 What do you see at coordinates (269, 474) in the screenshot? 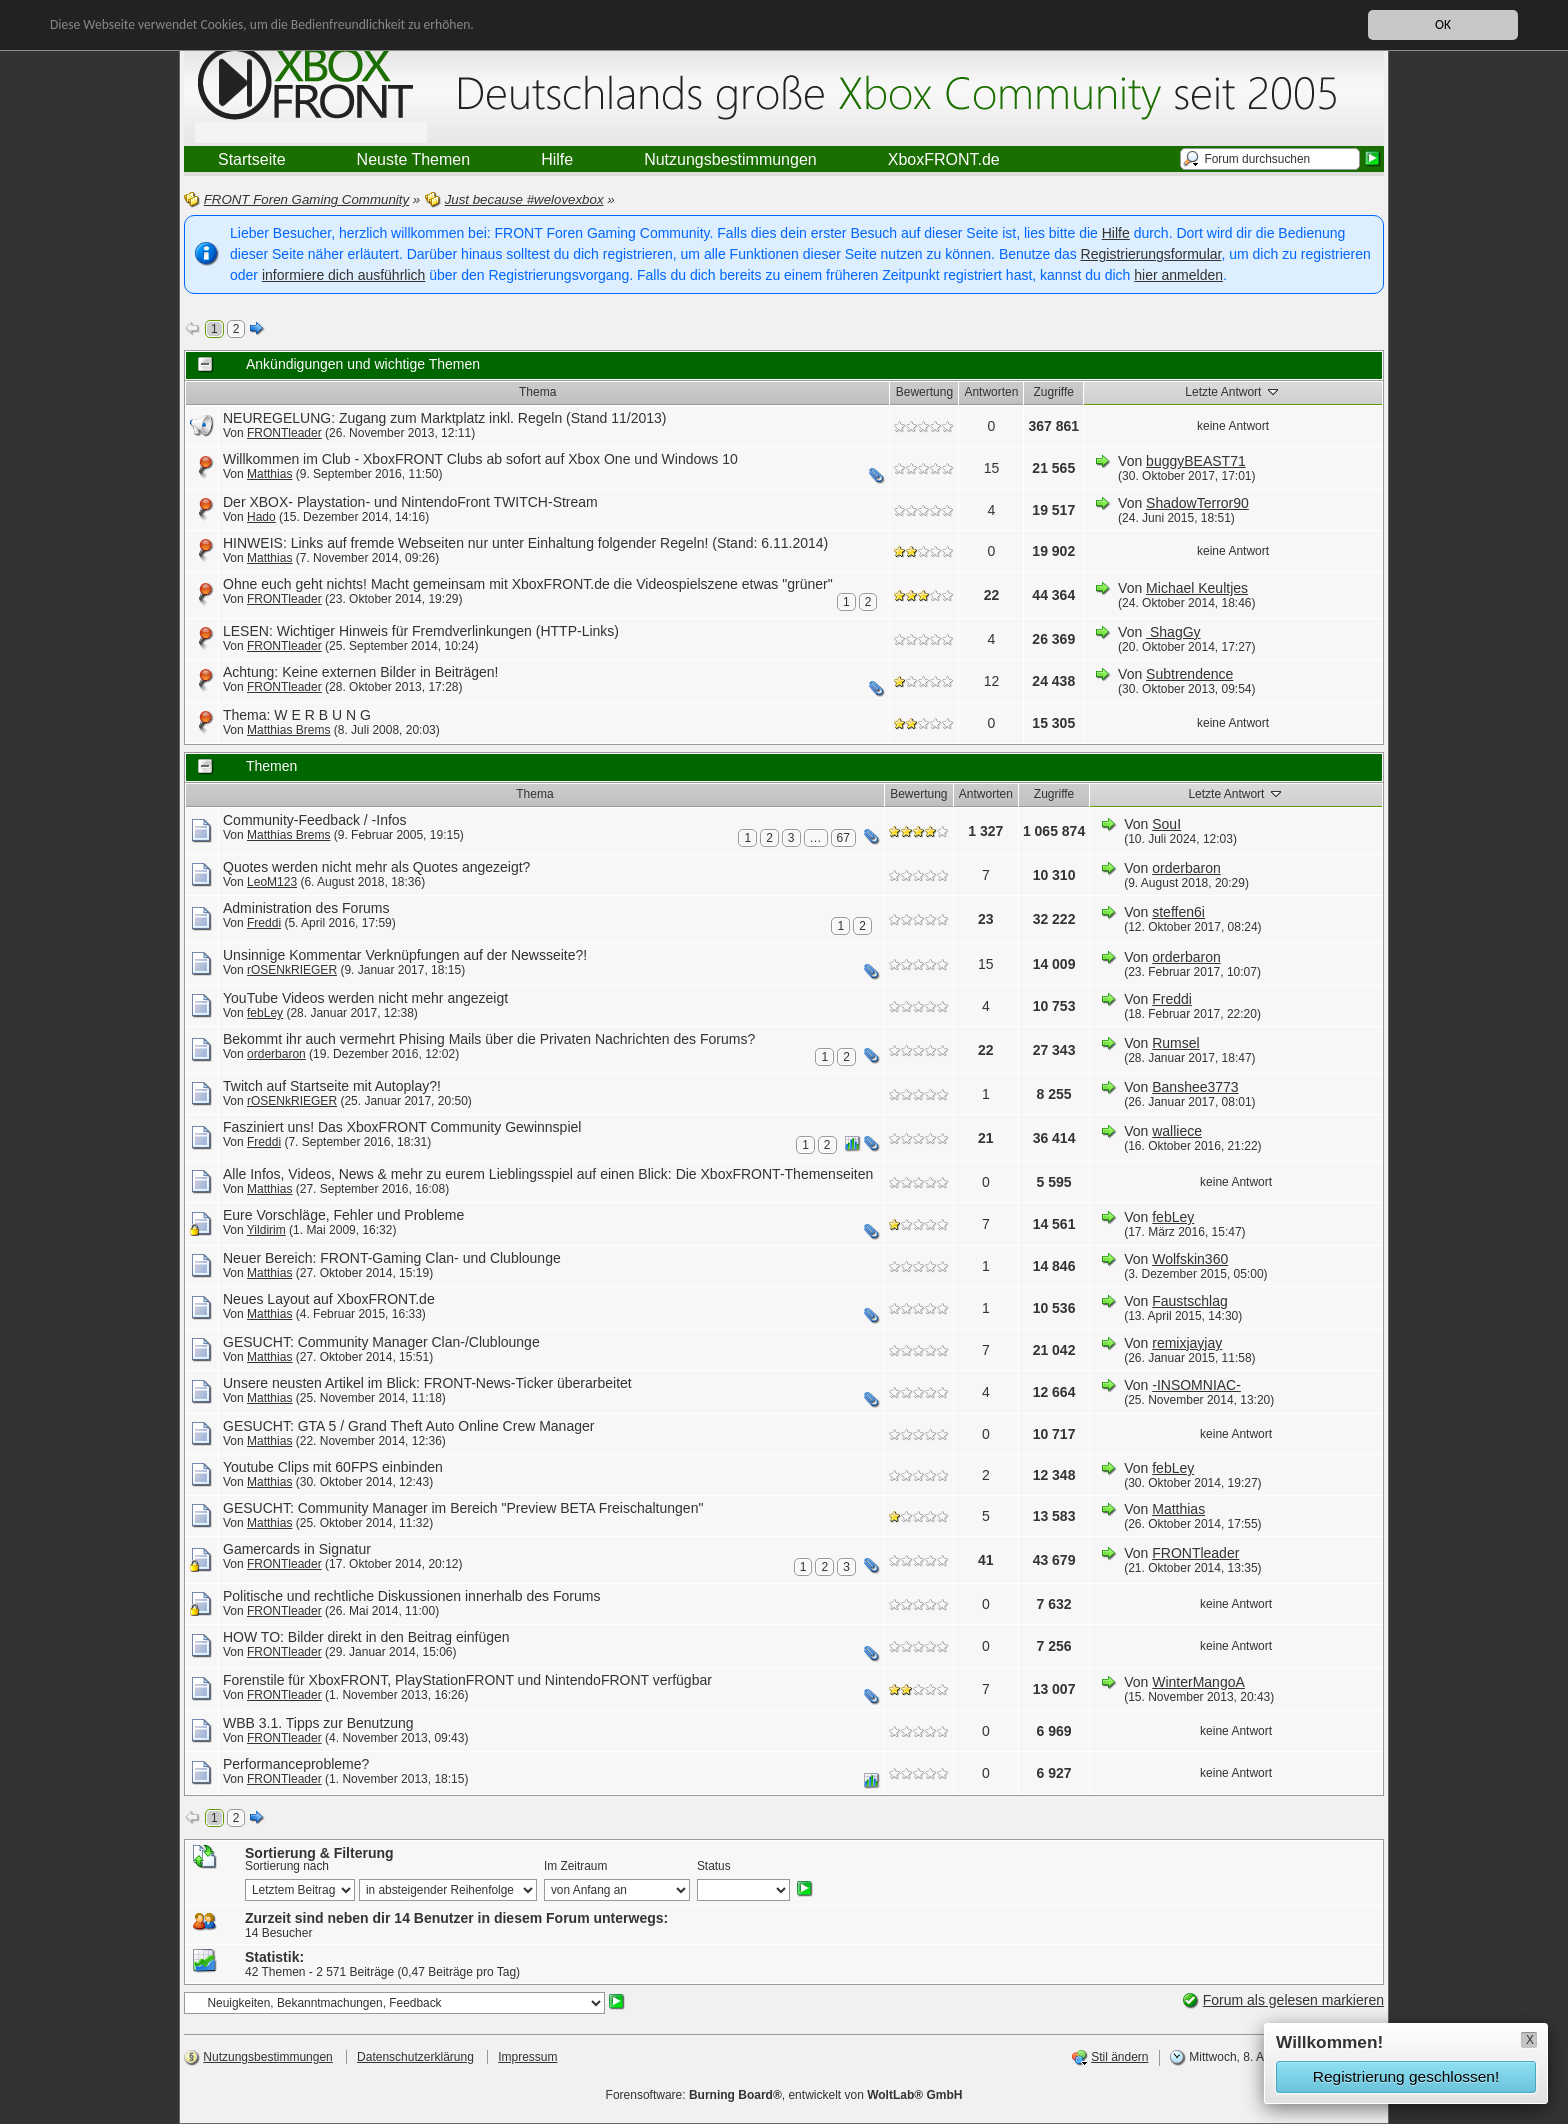
I see `Matthias` at bounding box center [269, 474].